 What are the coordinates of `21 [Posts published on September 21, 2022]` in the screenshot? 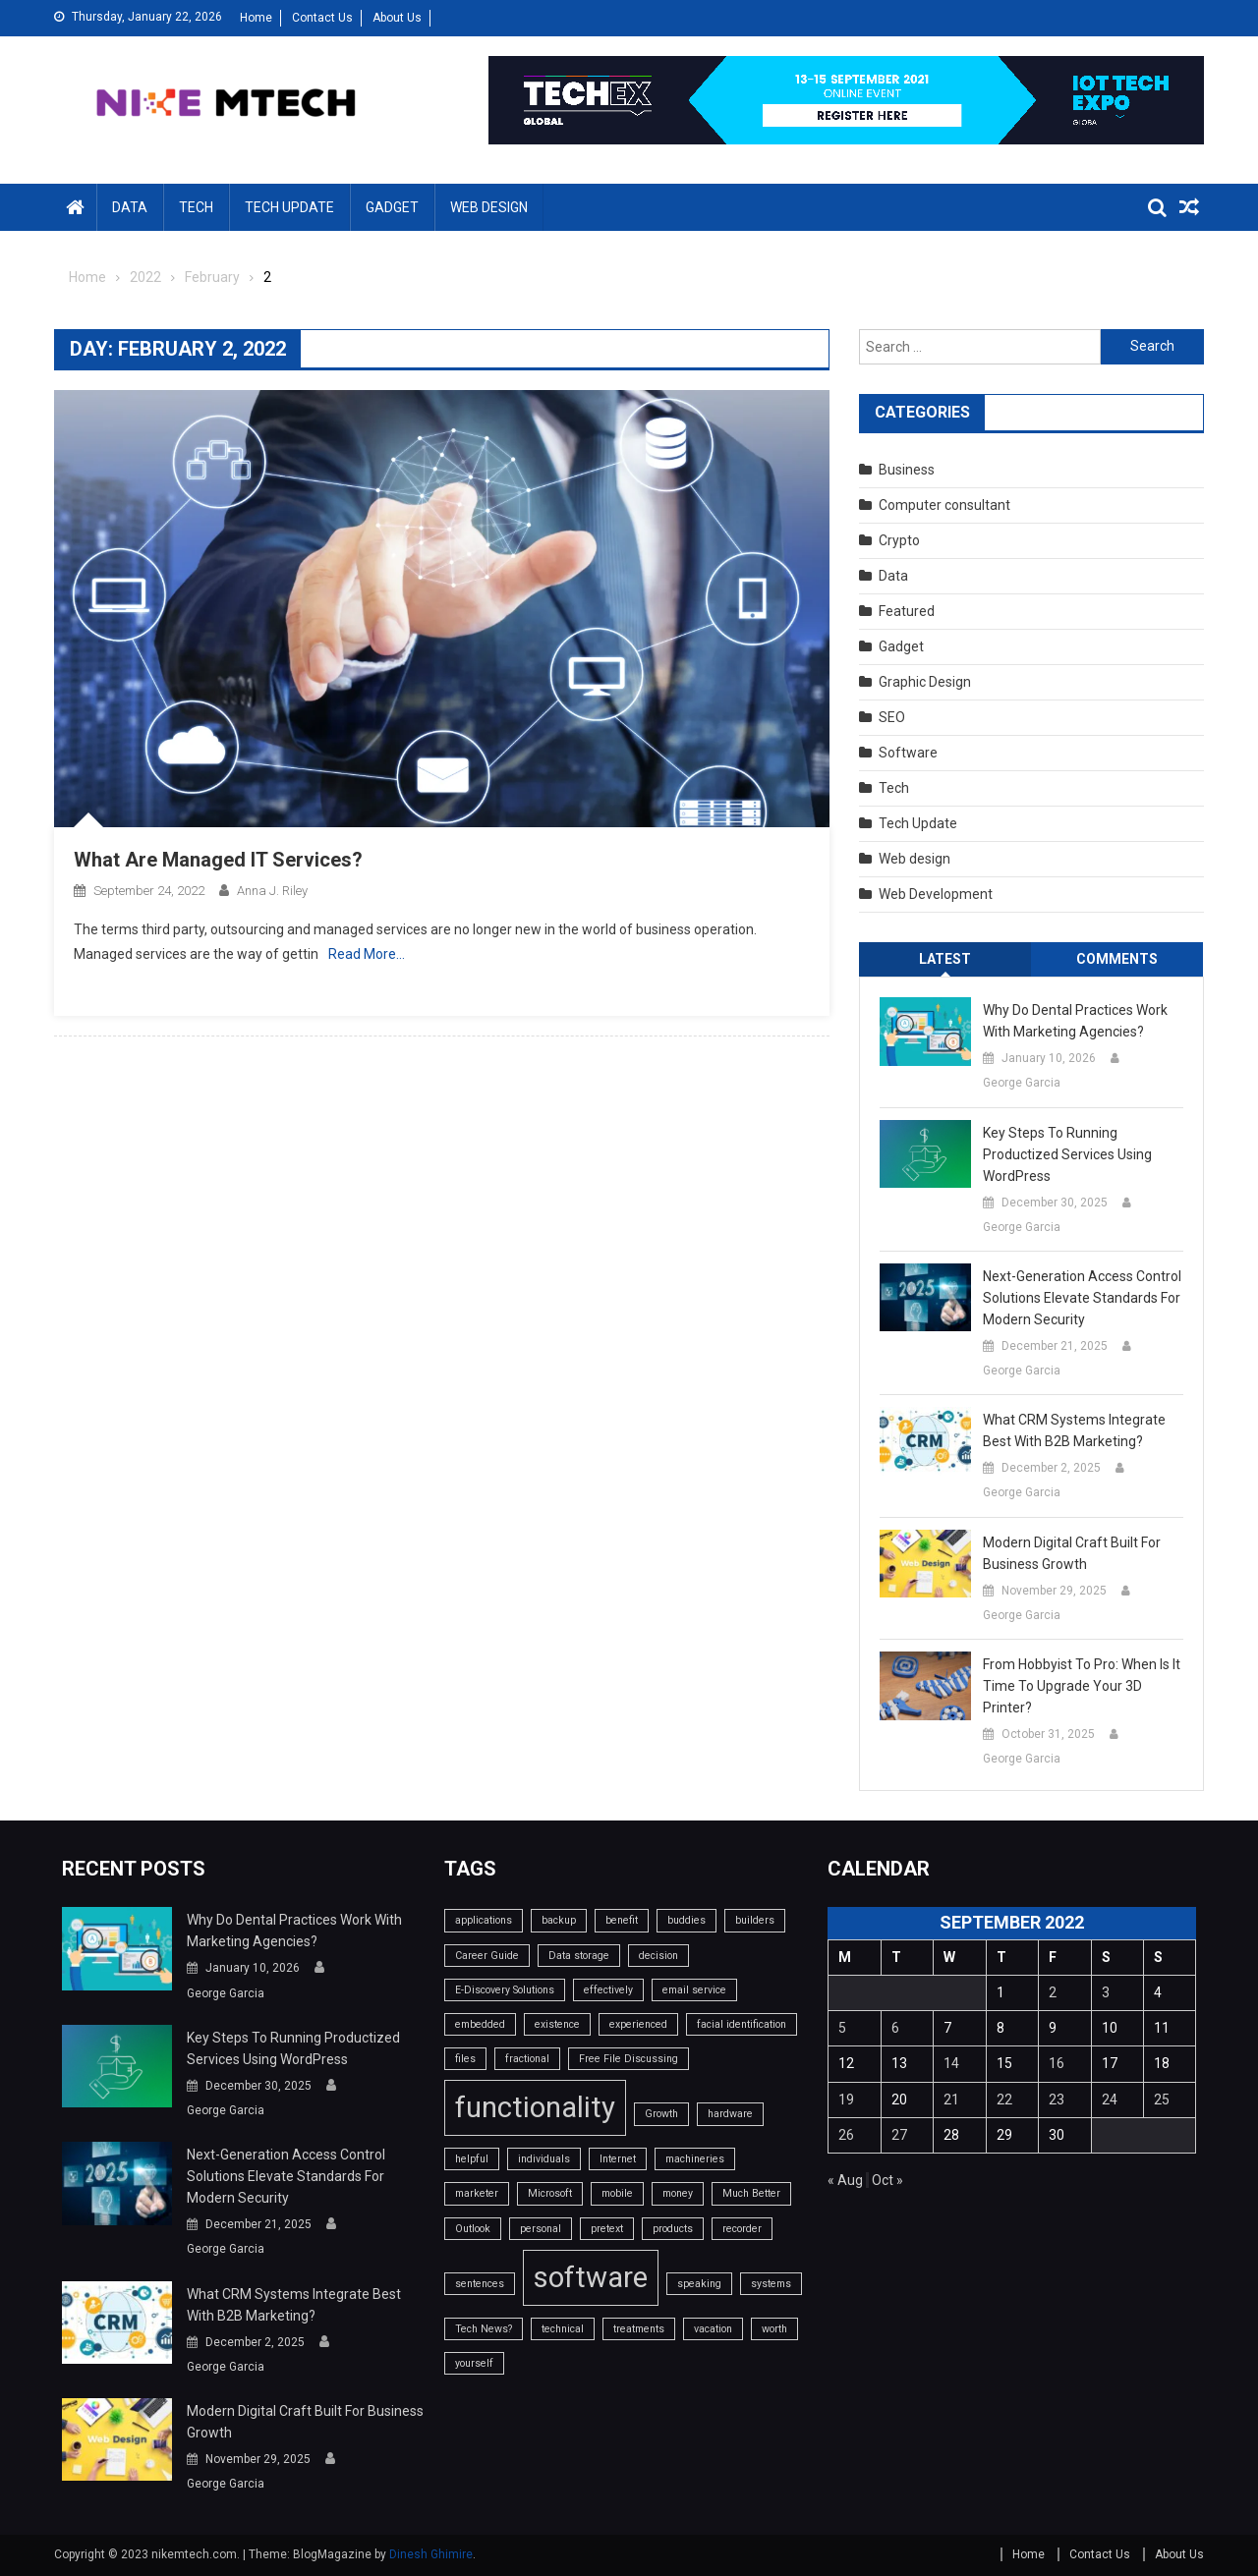 It's located at (951, 2099).